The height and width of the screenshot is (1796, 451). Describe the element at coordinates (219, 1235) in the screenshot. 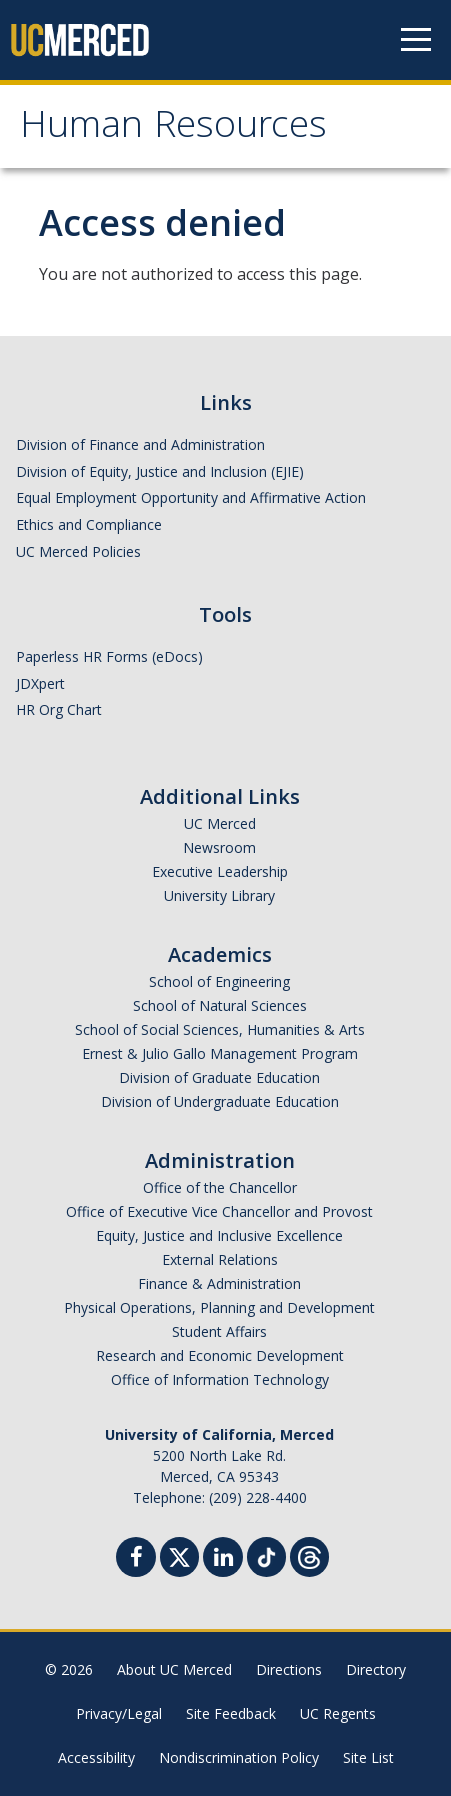

I see `Equity, Justice and Inclusive Excellence` at that location.